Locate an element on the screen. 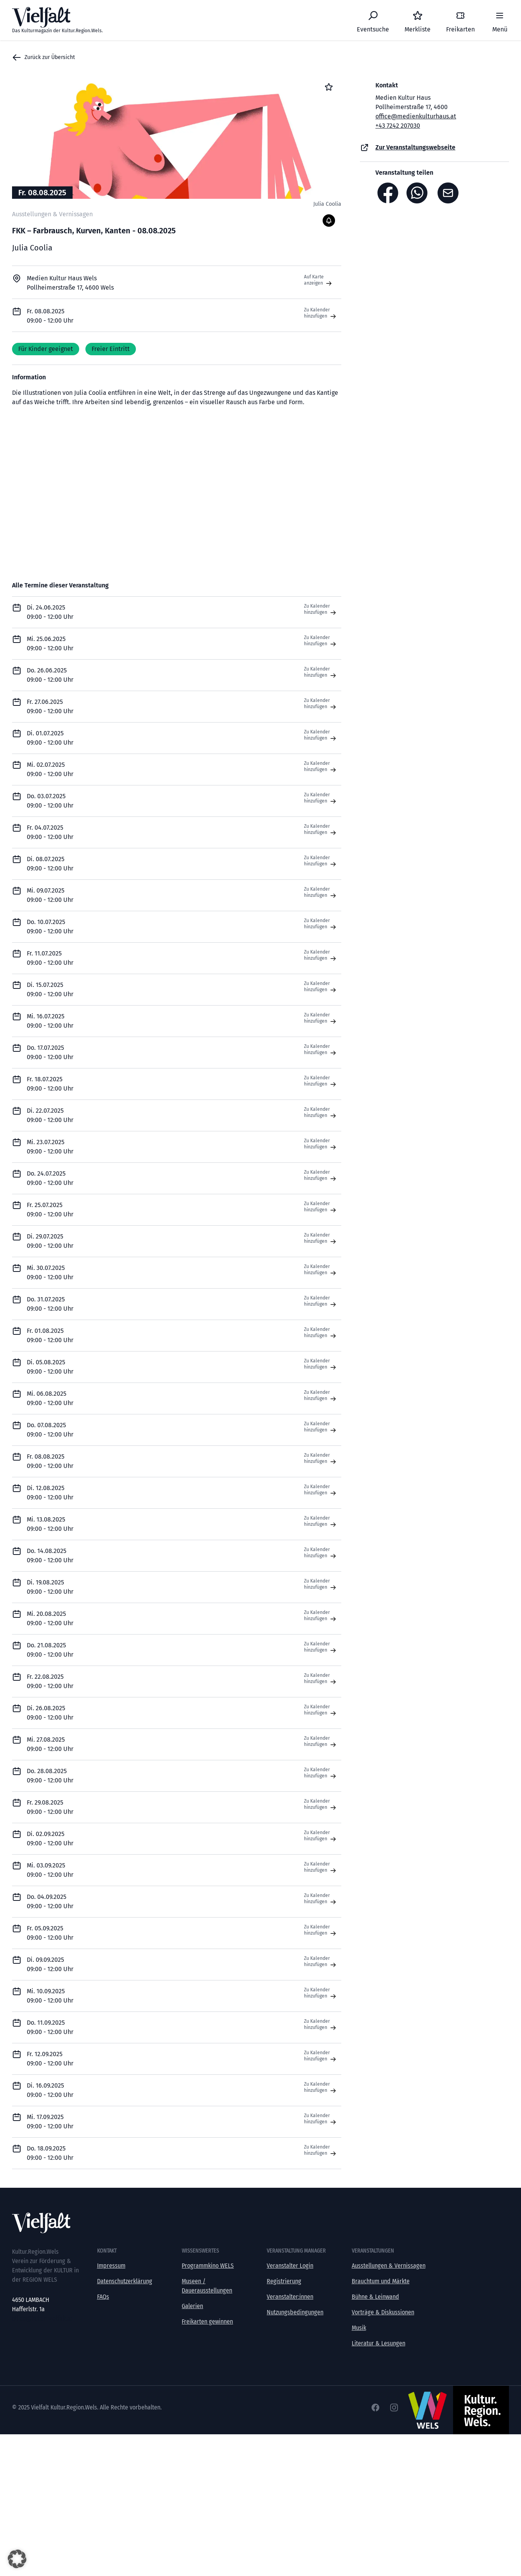  Mi. 30.07.2025 09:00 - 12:00 Uhr is located at coordinates (50, 1272).